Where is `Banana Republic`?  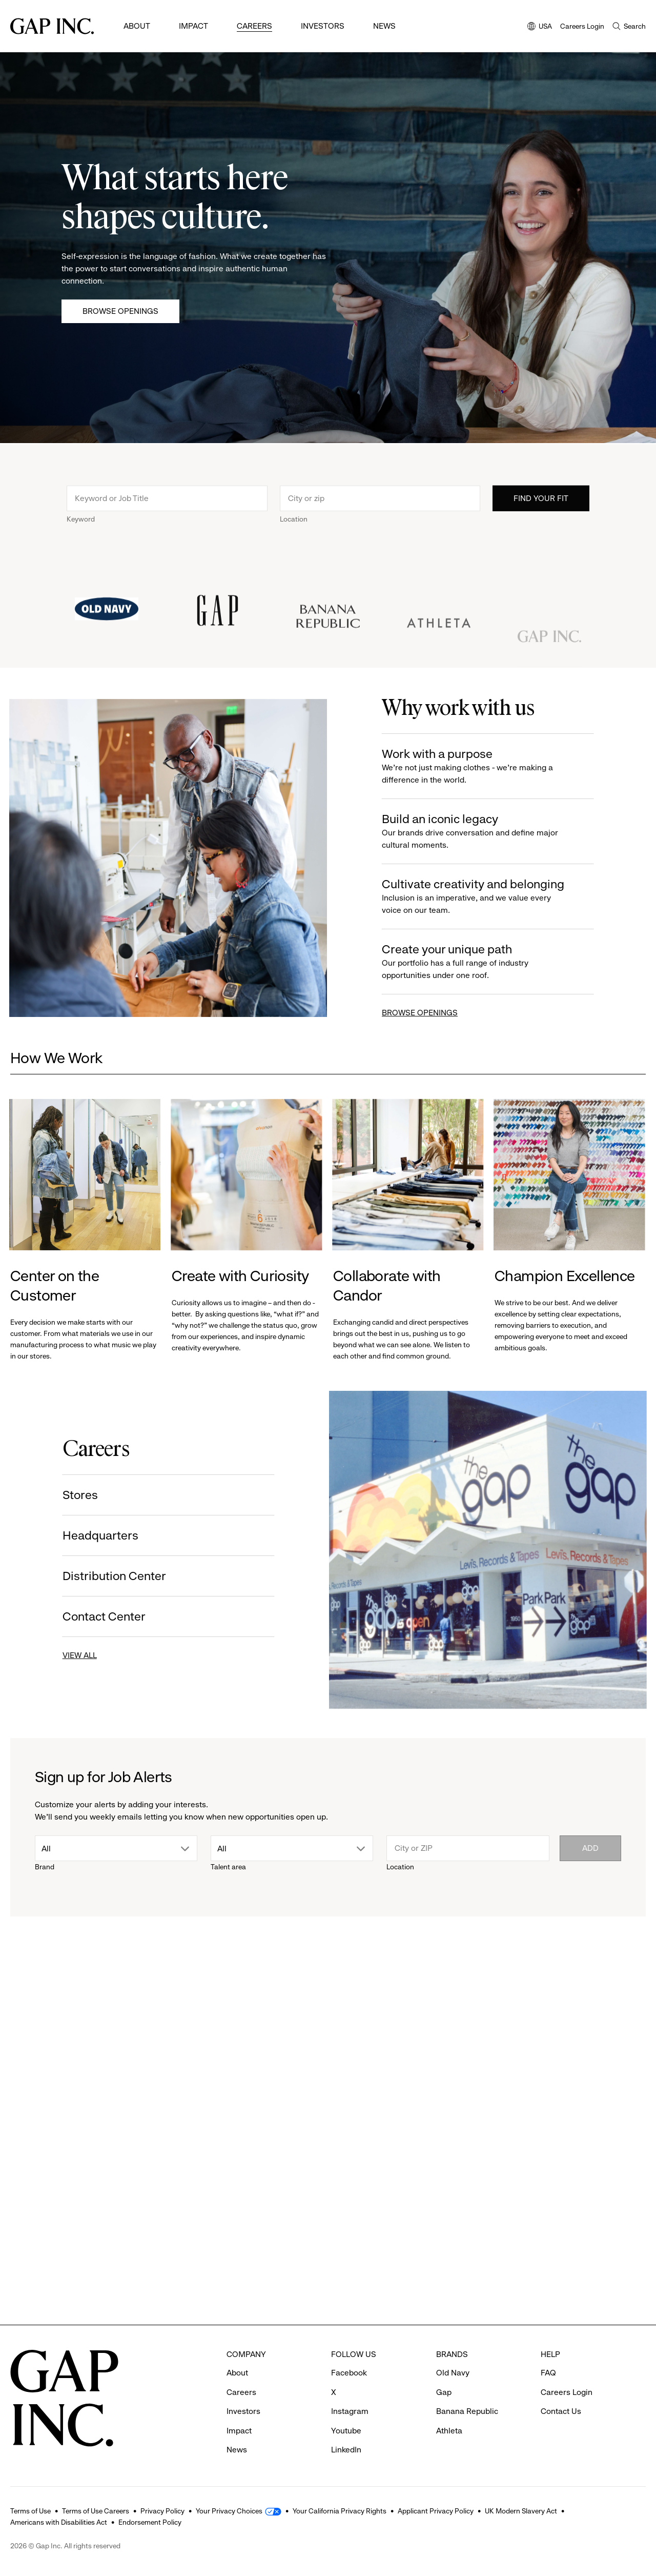 Banana Republic is located at coordinates (467, 2411).